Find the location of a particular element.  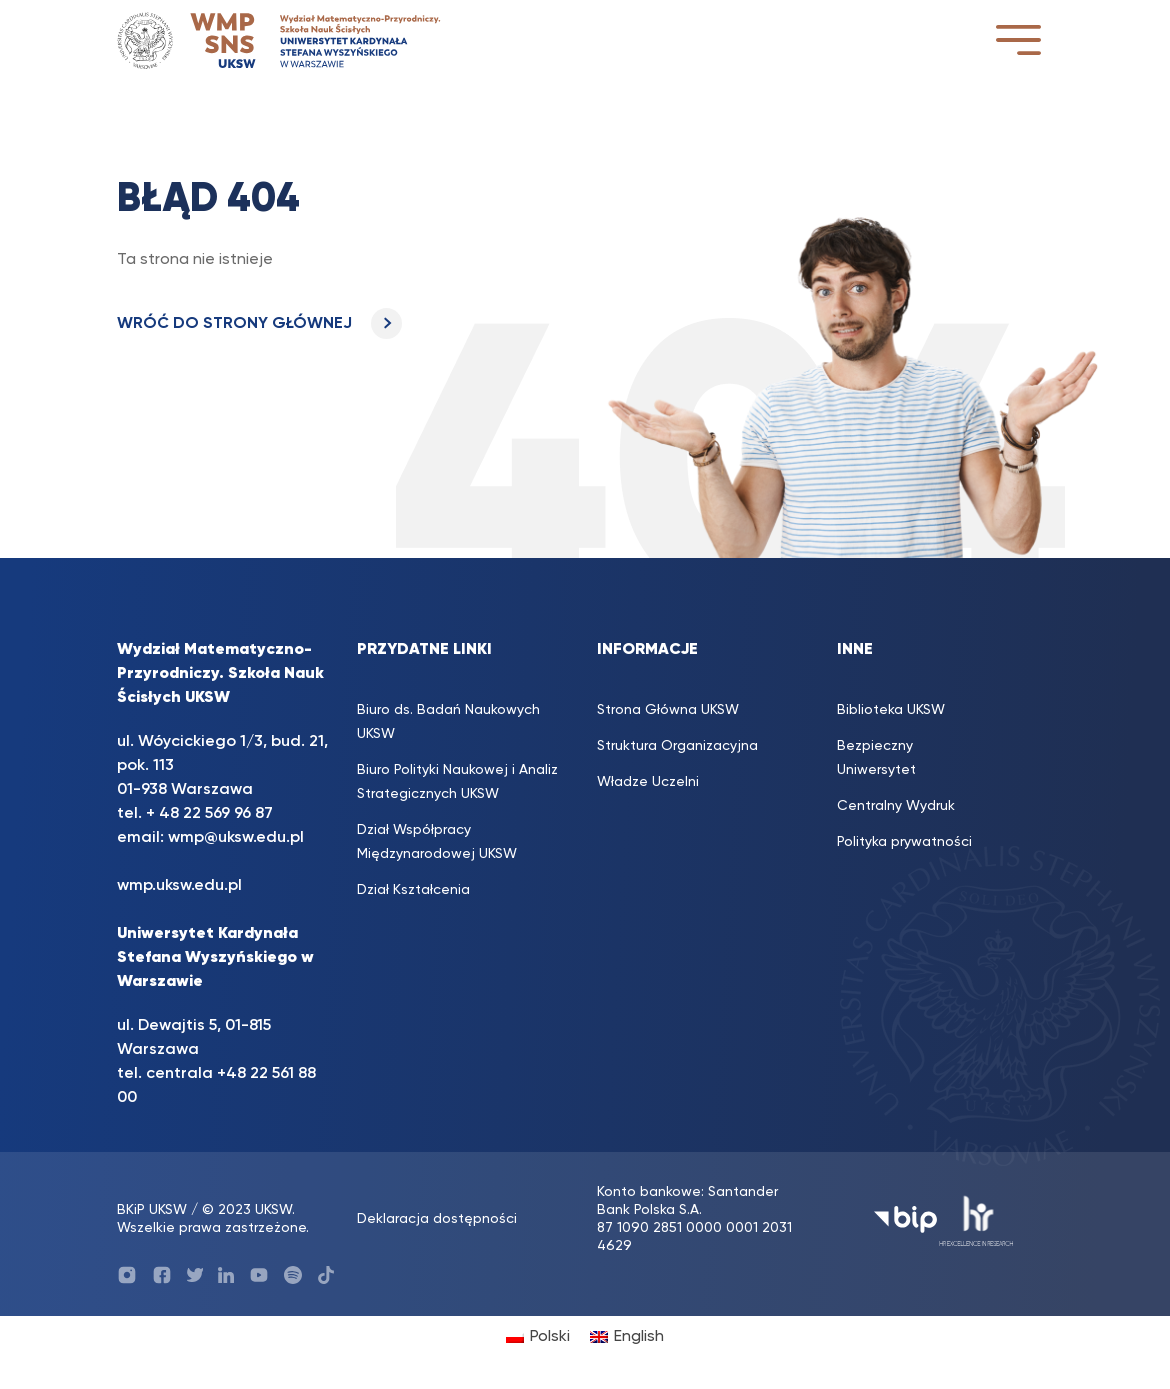

WRÓĆ DO STRONY GŁÓWNEJ is located at coordinates (259, 324).